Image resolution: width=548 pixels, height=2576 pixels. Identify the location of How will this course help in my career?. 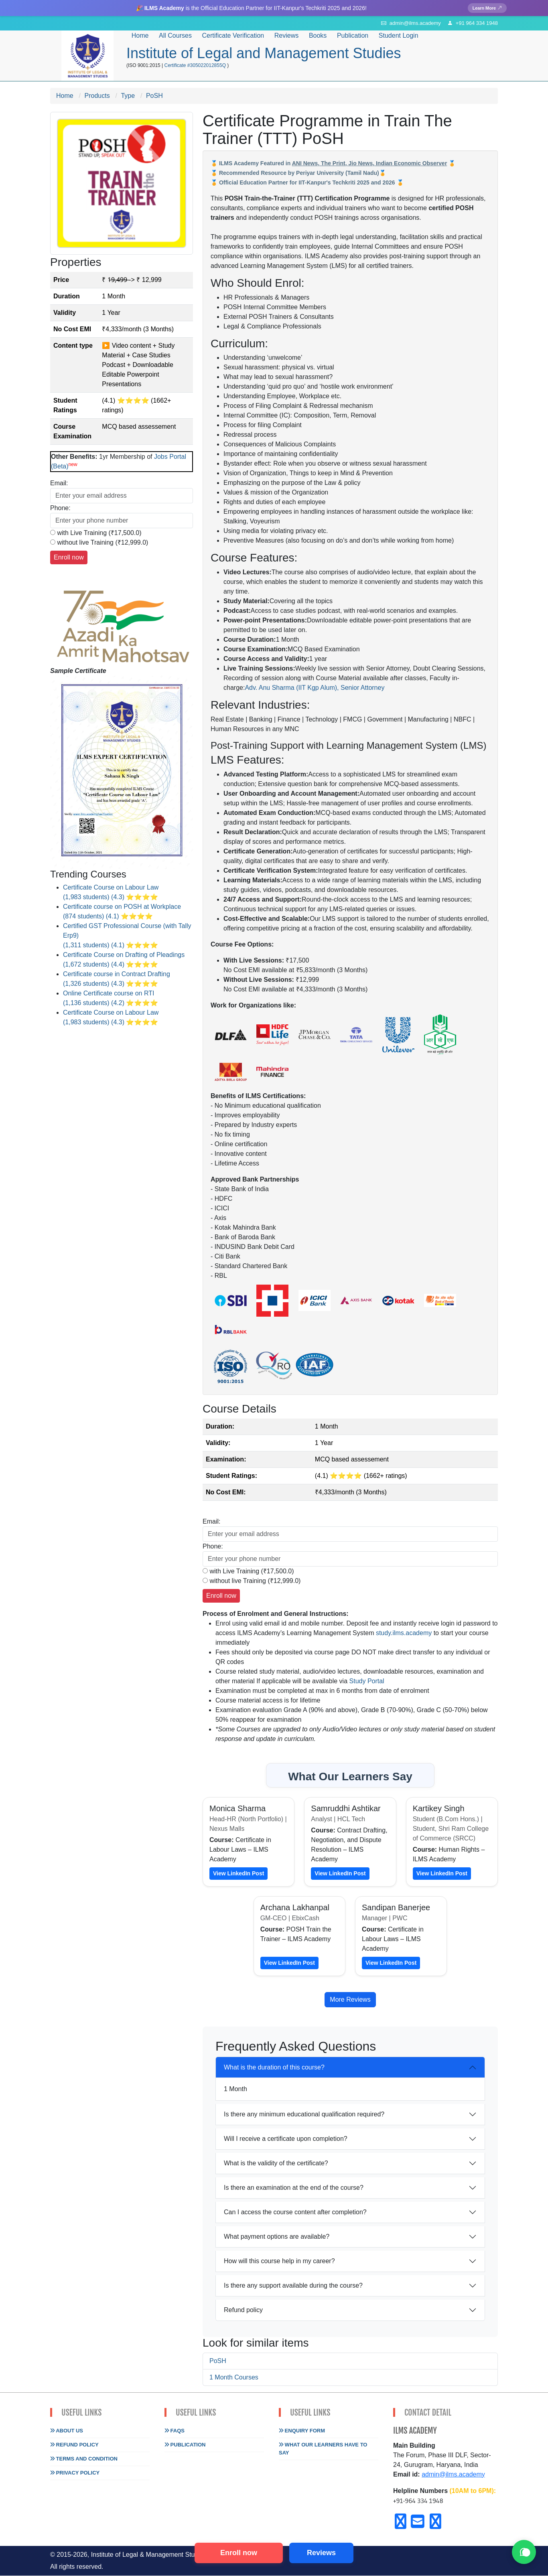
(279, 2261).